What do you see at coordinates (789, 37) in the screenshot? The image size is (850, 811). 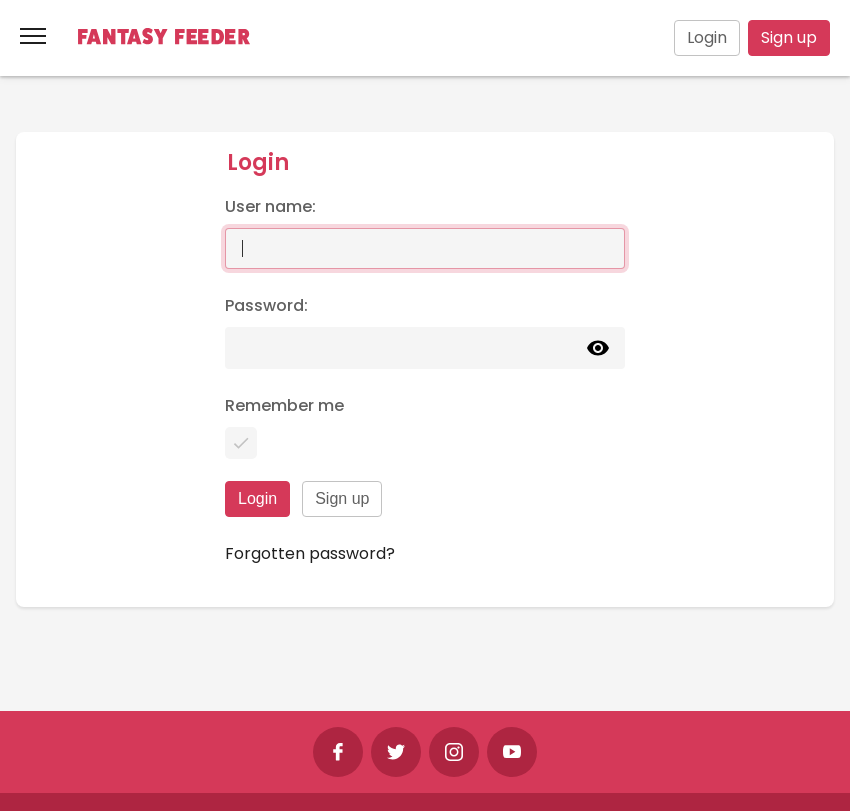 I see `Sign up` at bounding box center [789, 37].